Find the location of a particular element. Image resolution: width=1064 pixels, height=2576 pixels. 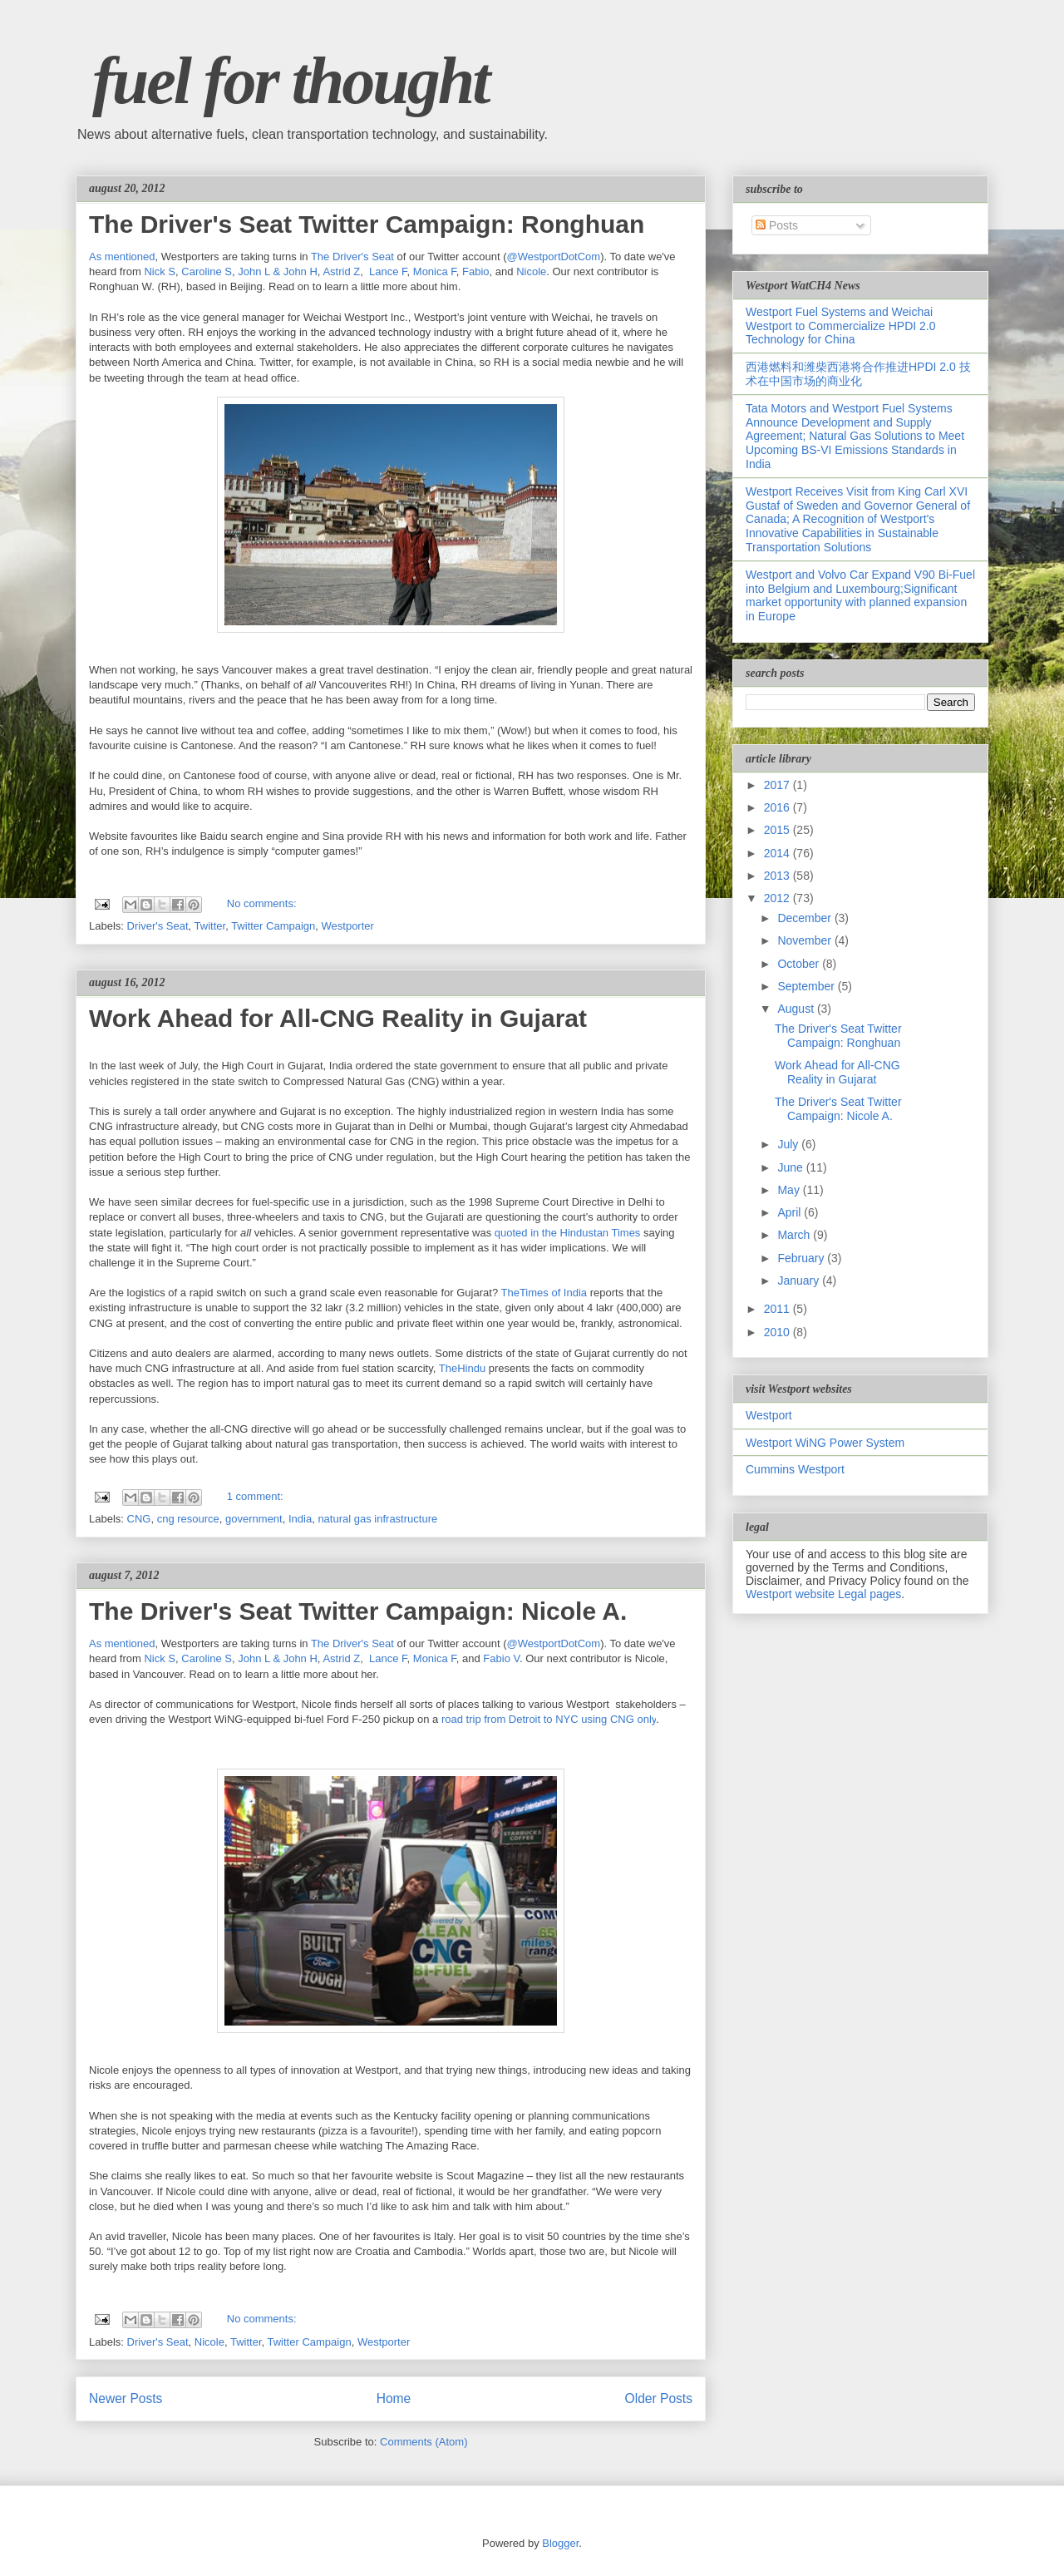

May is located at coordinates (789, 1190).